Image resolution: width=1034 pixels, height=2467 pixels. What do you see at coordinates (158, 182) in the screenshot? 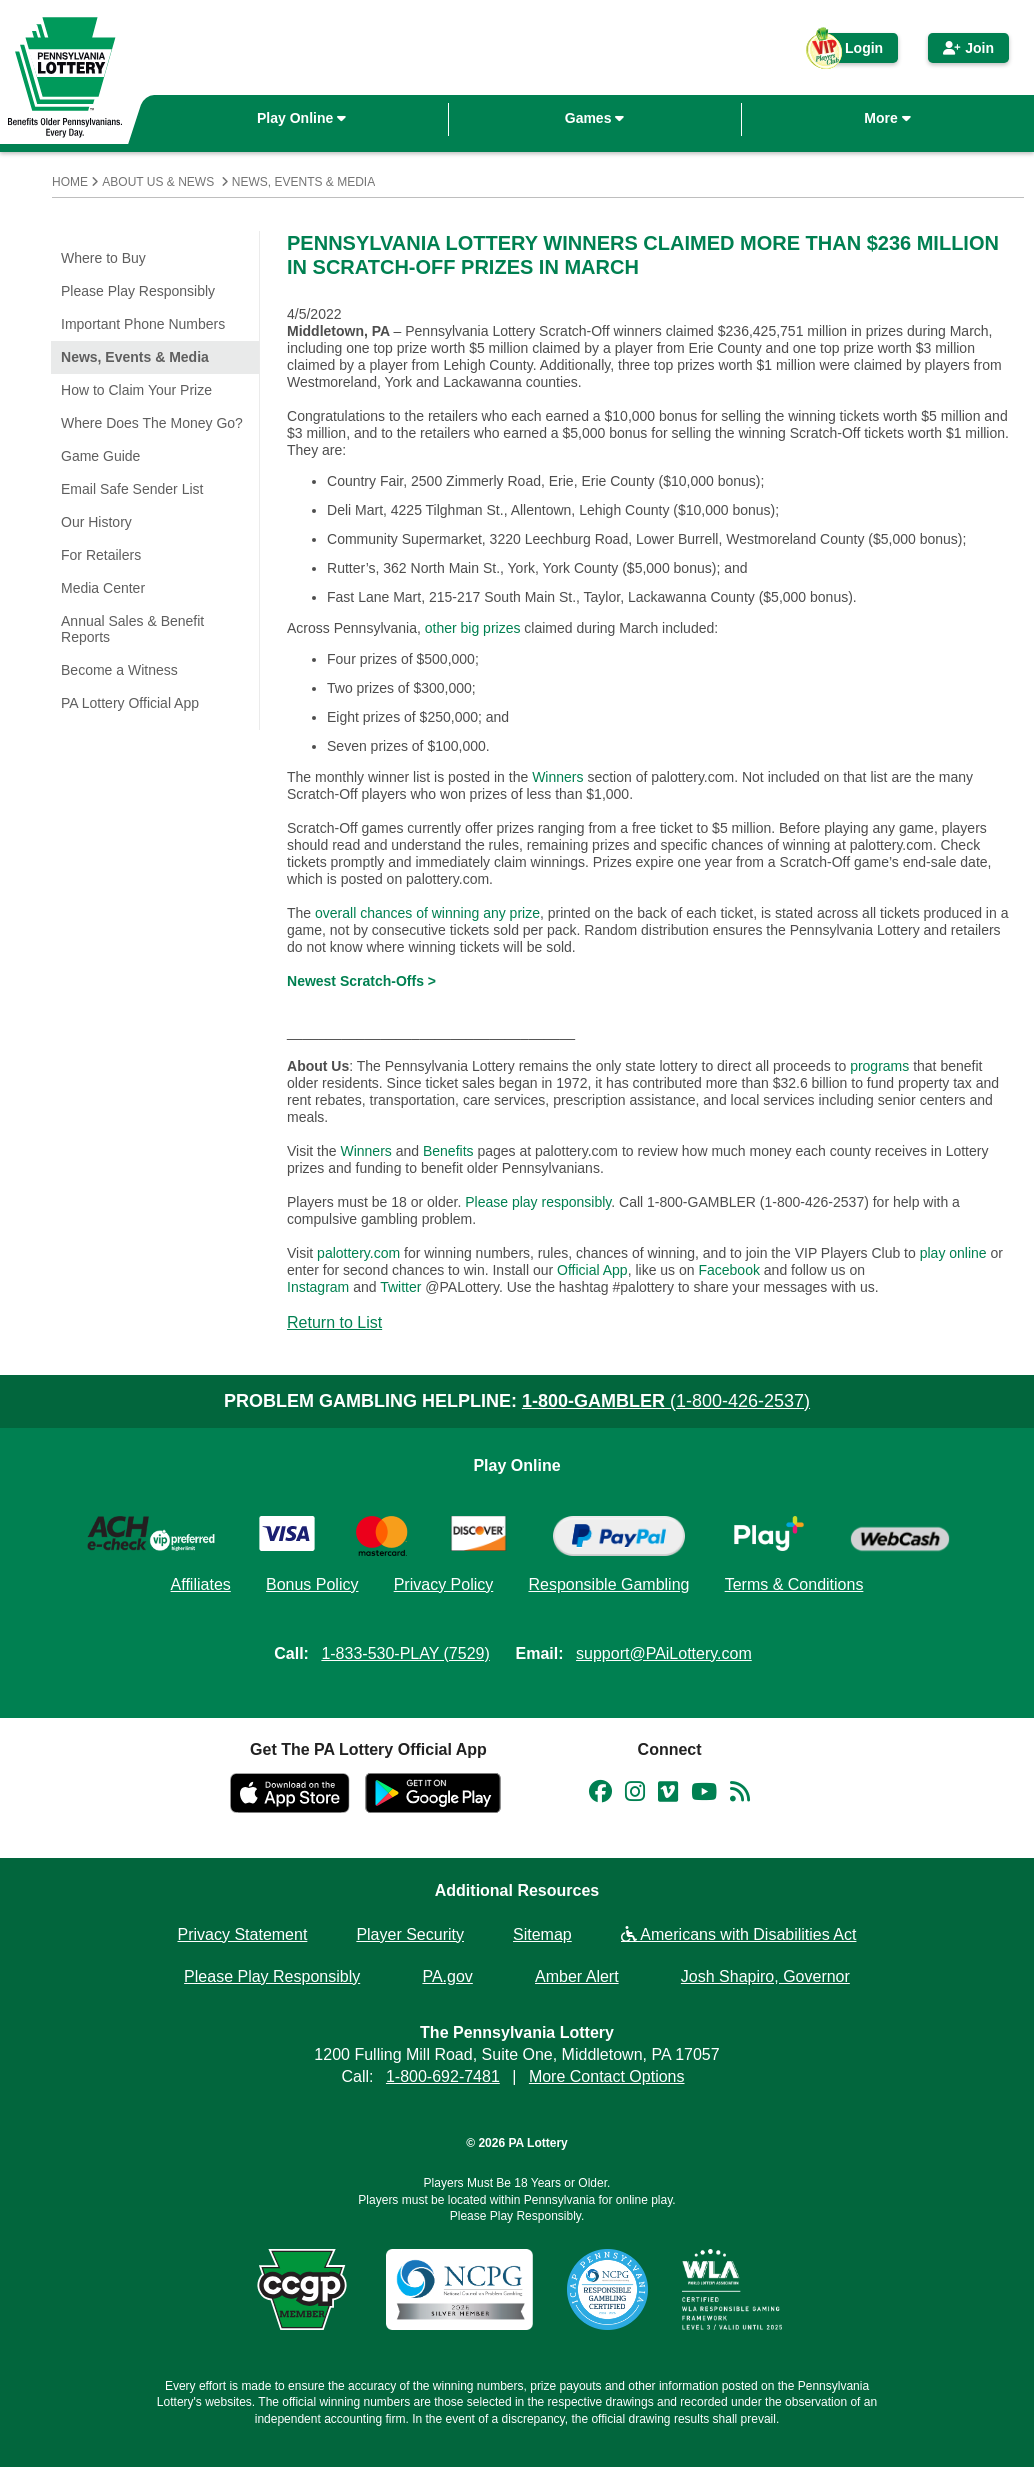
I see `About Us & News` at bounding box center [158, 182].